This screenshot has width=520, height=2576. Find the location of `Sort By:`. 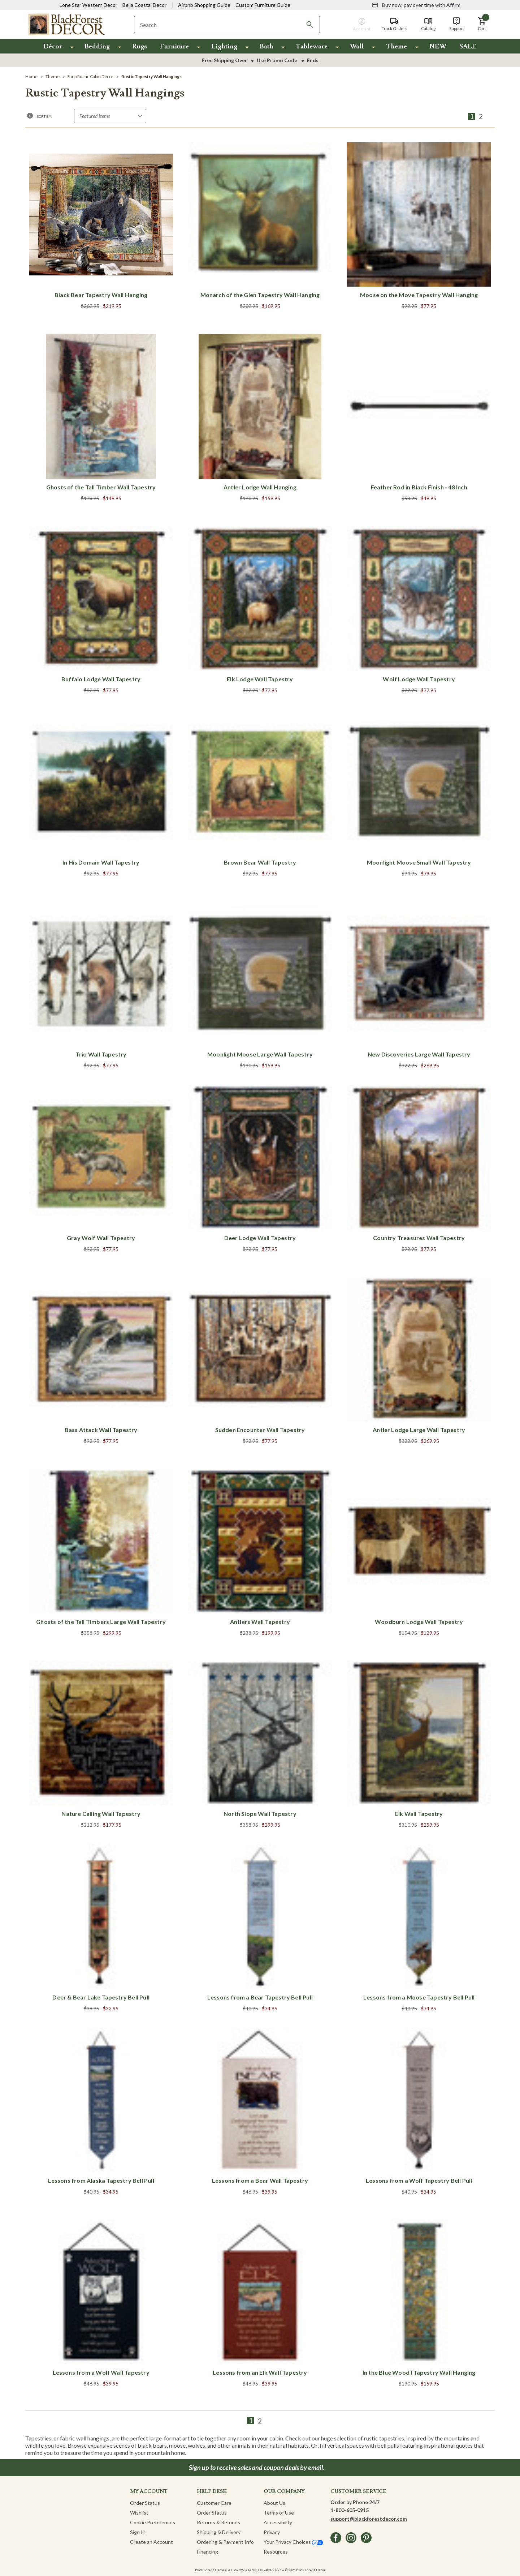

Sort By: is located at coordinates (44, 116).